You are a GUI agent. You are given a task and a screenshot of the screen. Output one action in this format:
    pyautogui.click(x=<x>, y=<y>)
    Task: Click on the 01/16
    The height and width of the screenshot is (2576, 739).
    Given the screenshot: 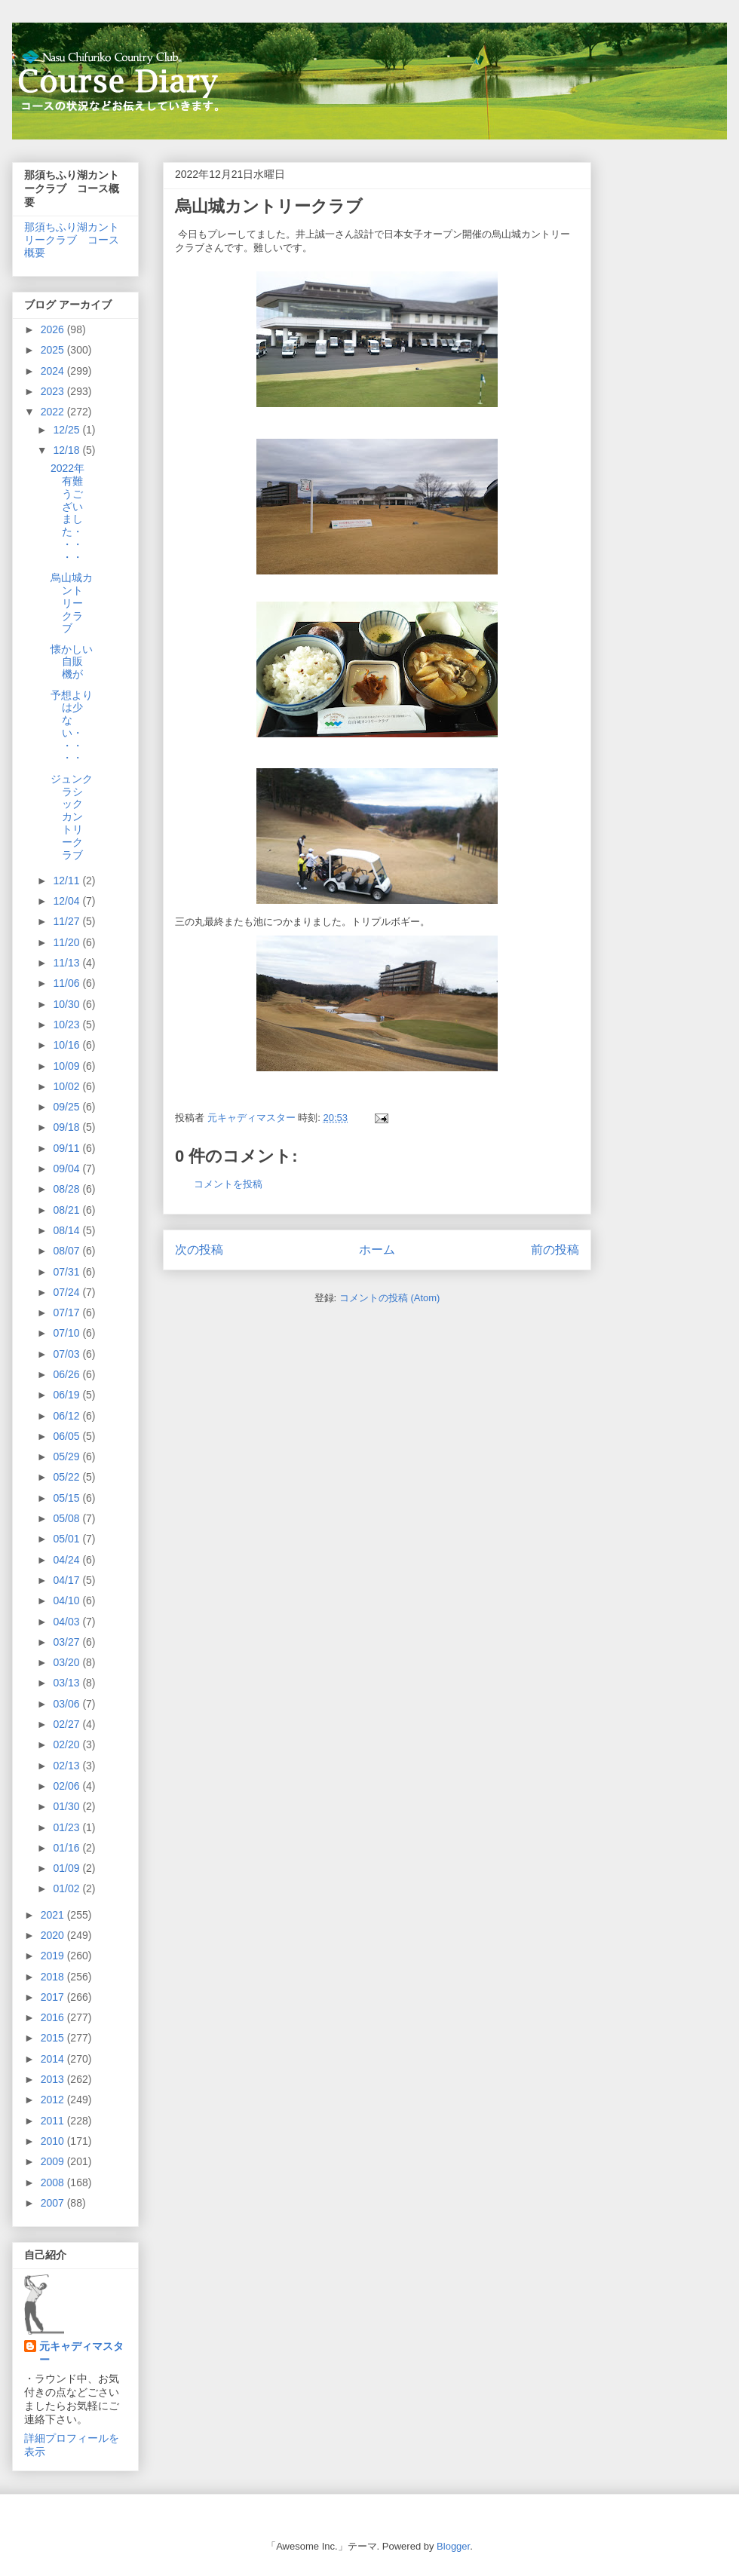 What is the action you would take?
    pyautogui.click(x=67, y=1848)
    